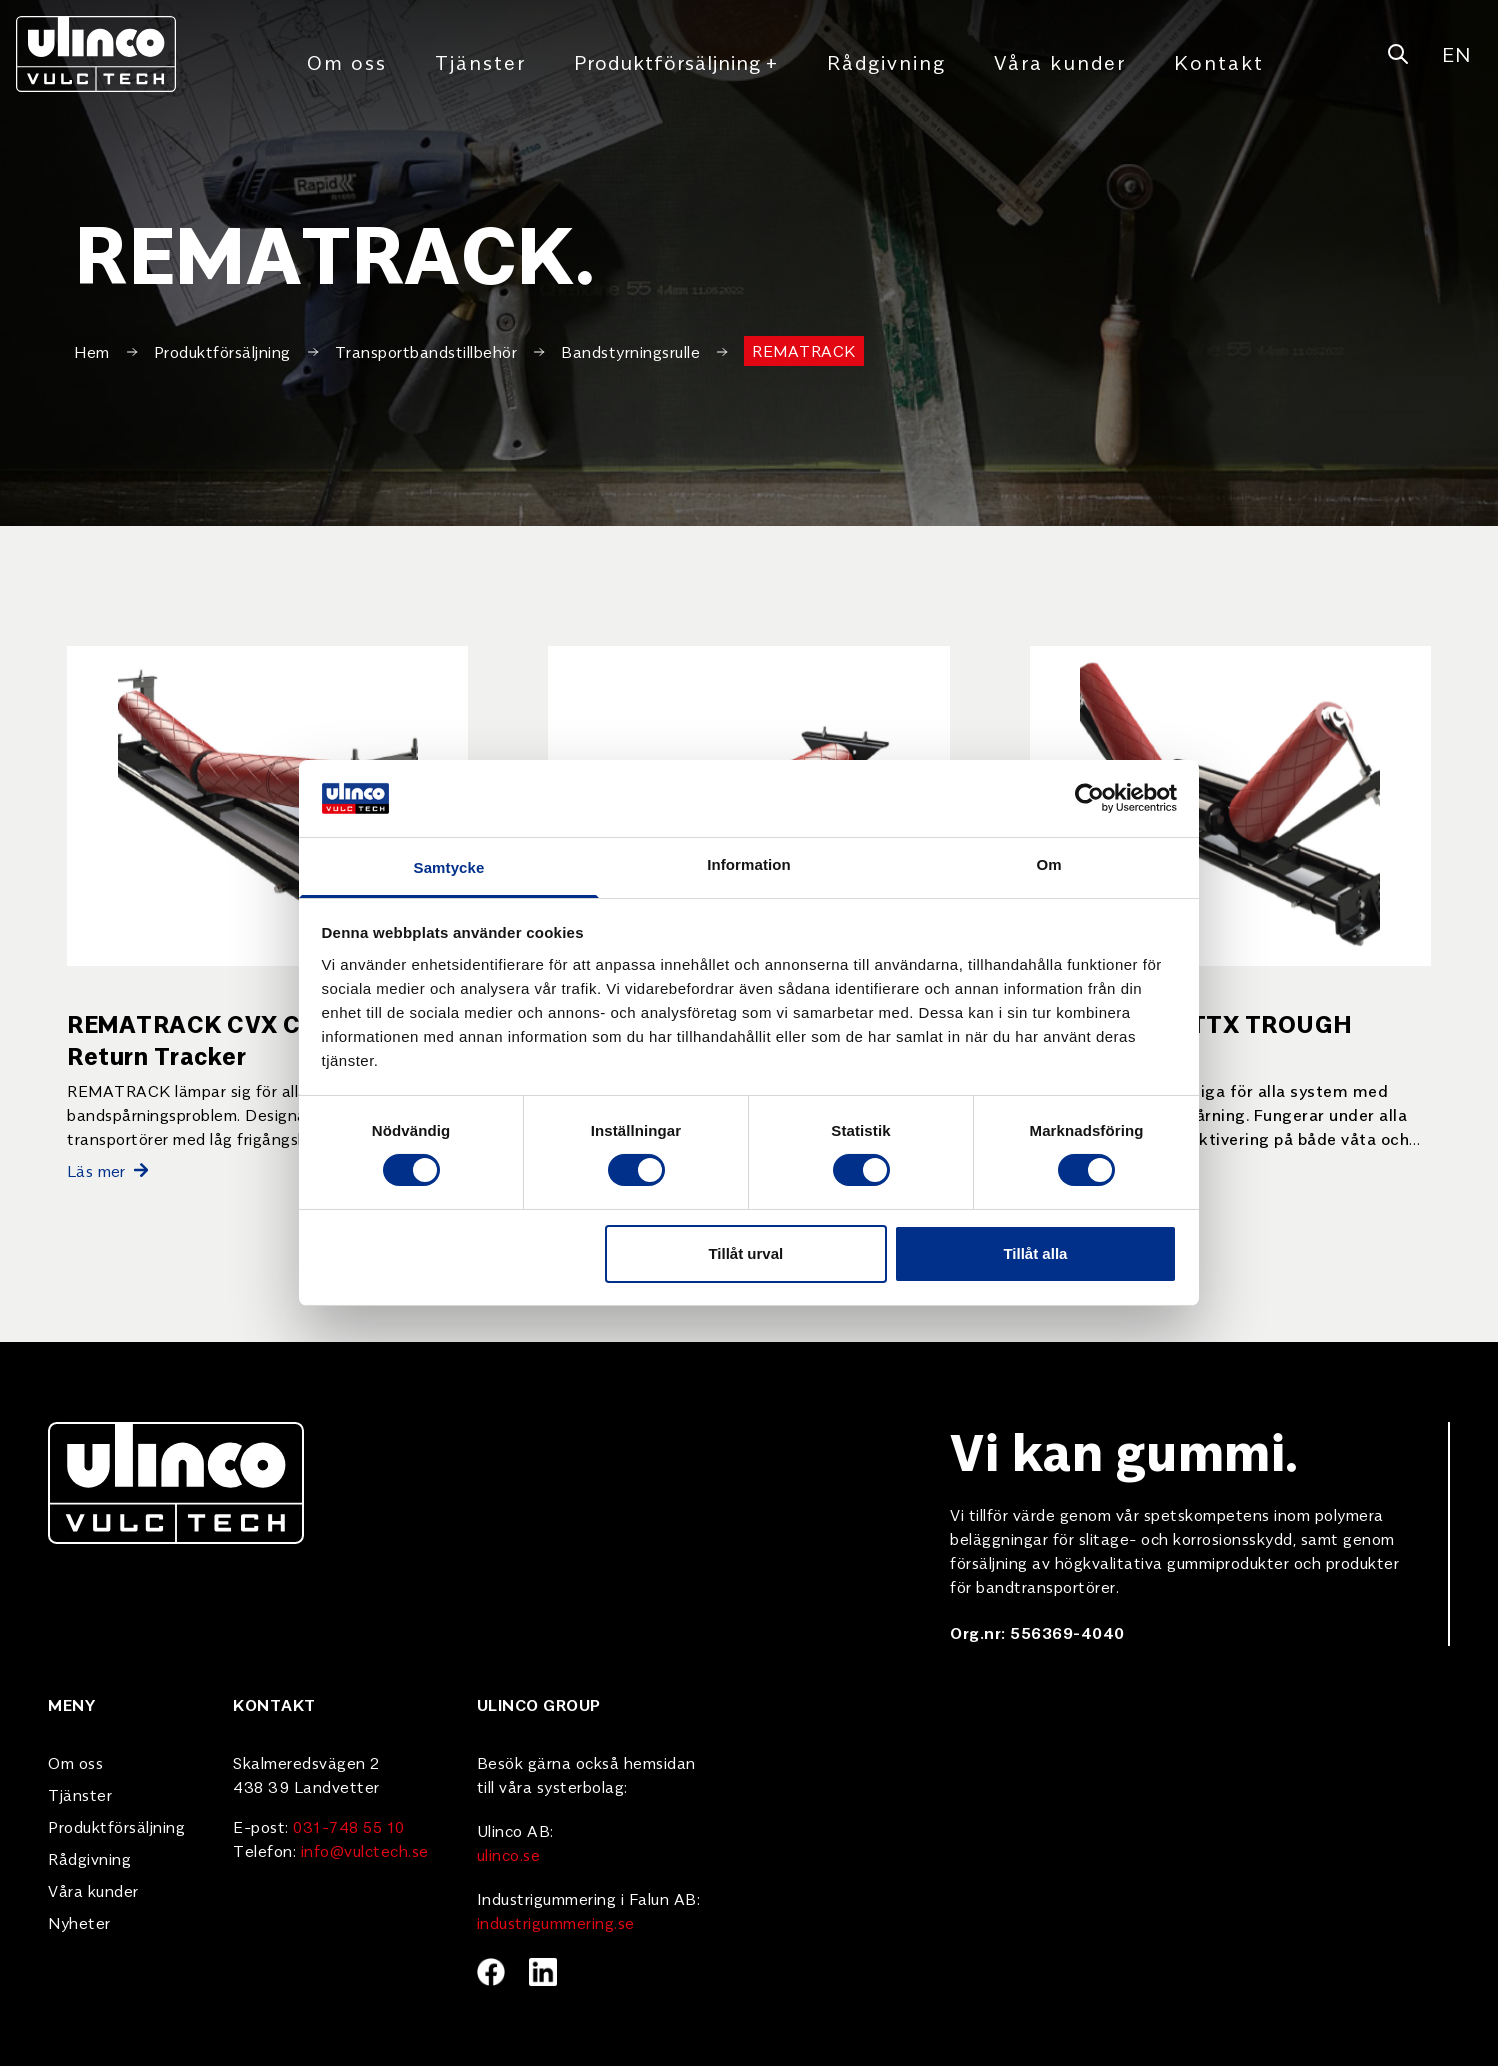 This screenshot has height=2066, width=1498. What do you see at coordinates (426, 351) in the screenshot?
I see `Transportbandstillbehör` at bounding box center [426, 351].